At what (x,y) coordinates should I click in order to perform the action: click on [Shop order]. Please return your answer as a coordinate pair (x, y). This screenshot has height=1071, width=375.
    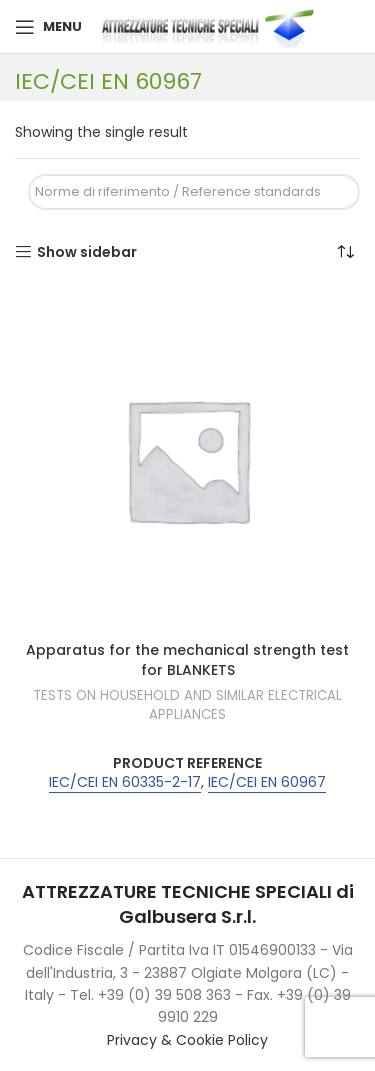
    Looking at the image, I should click on (345, 252).